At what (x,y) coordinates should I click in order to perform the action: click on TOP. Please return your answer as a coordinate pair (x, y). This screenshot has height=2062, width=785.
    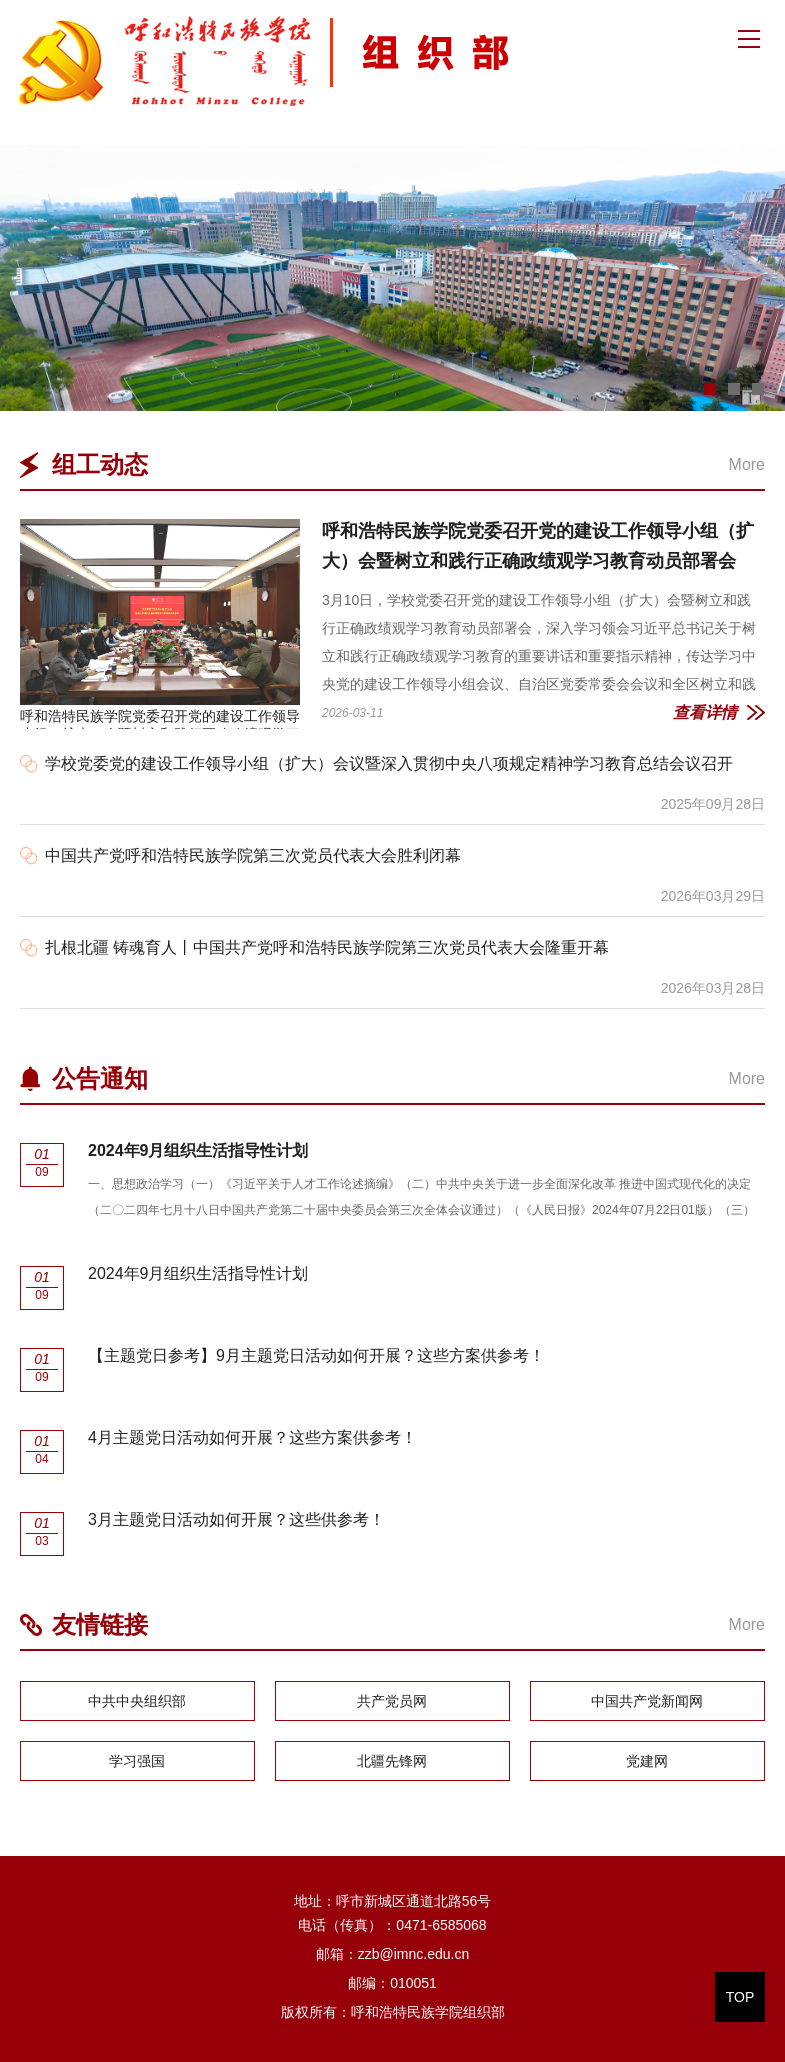
    Looking at the image, I should click on (740, 1997).